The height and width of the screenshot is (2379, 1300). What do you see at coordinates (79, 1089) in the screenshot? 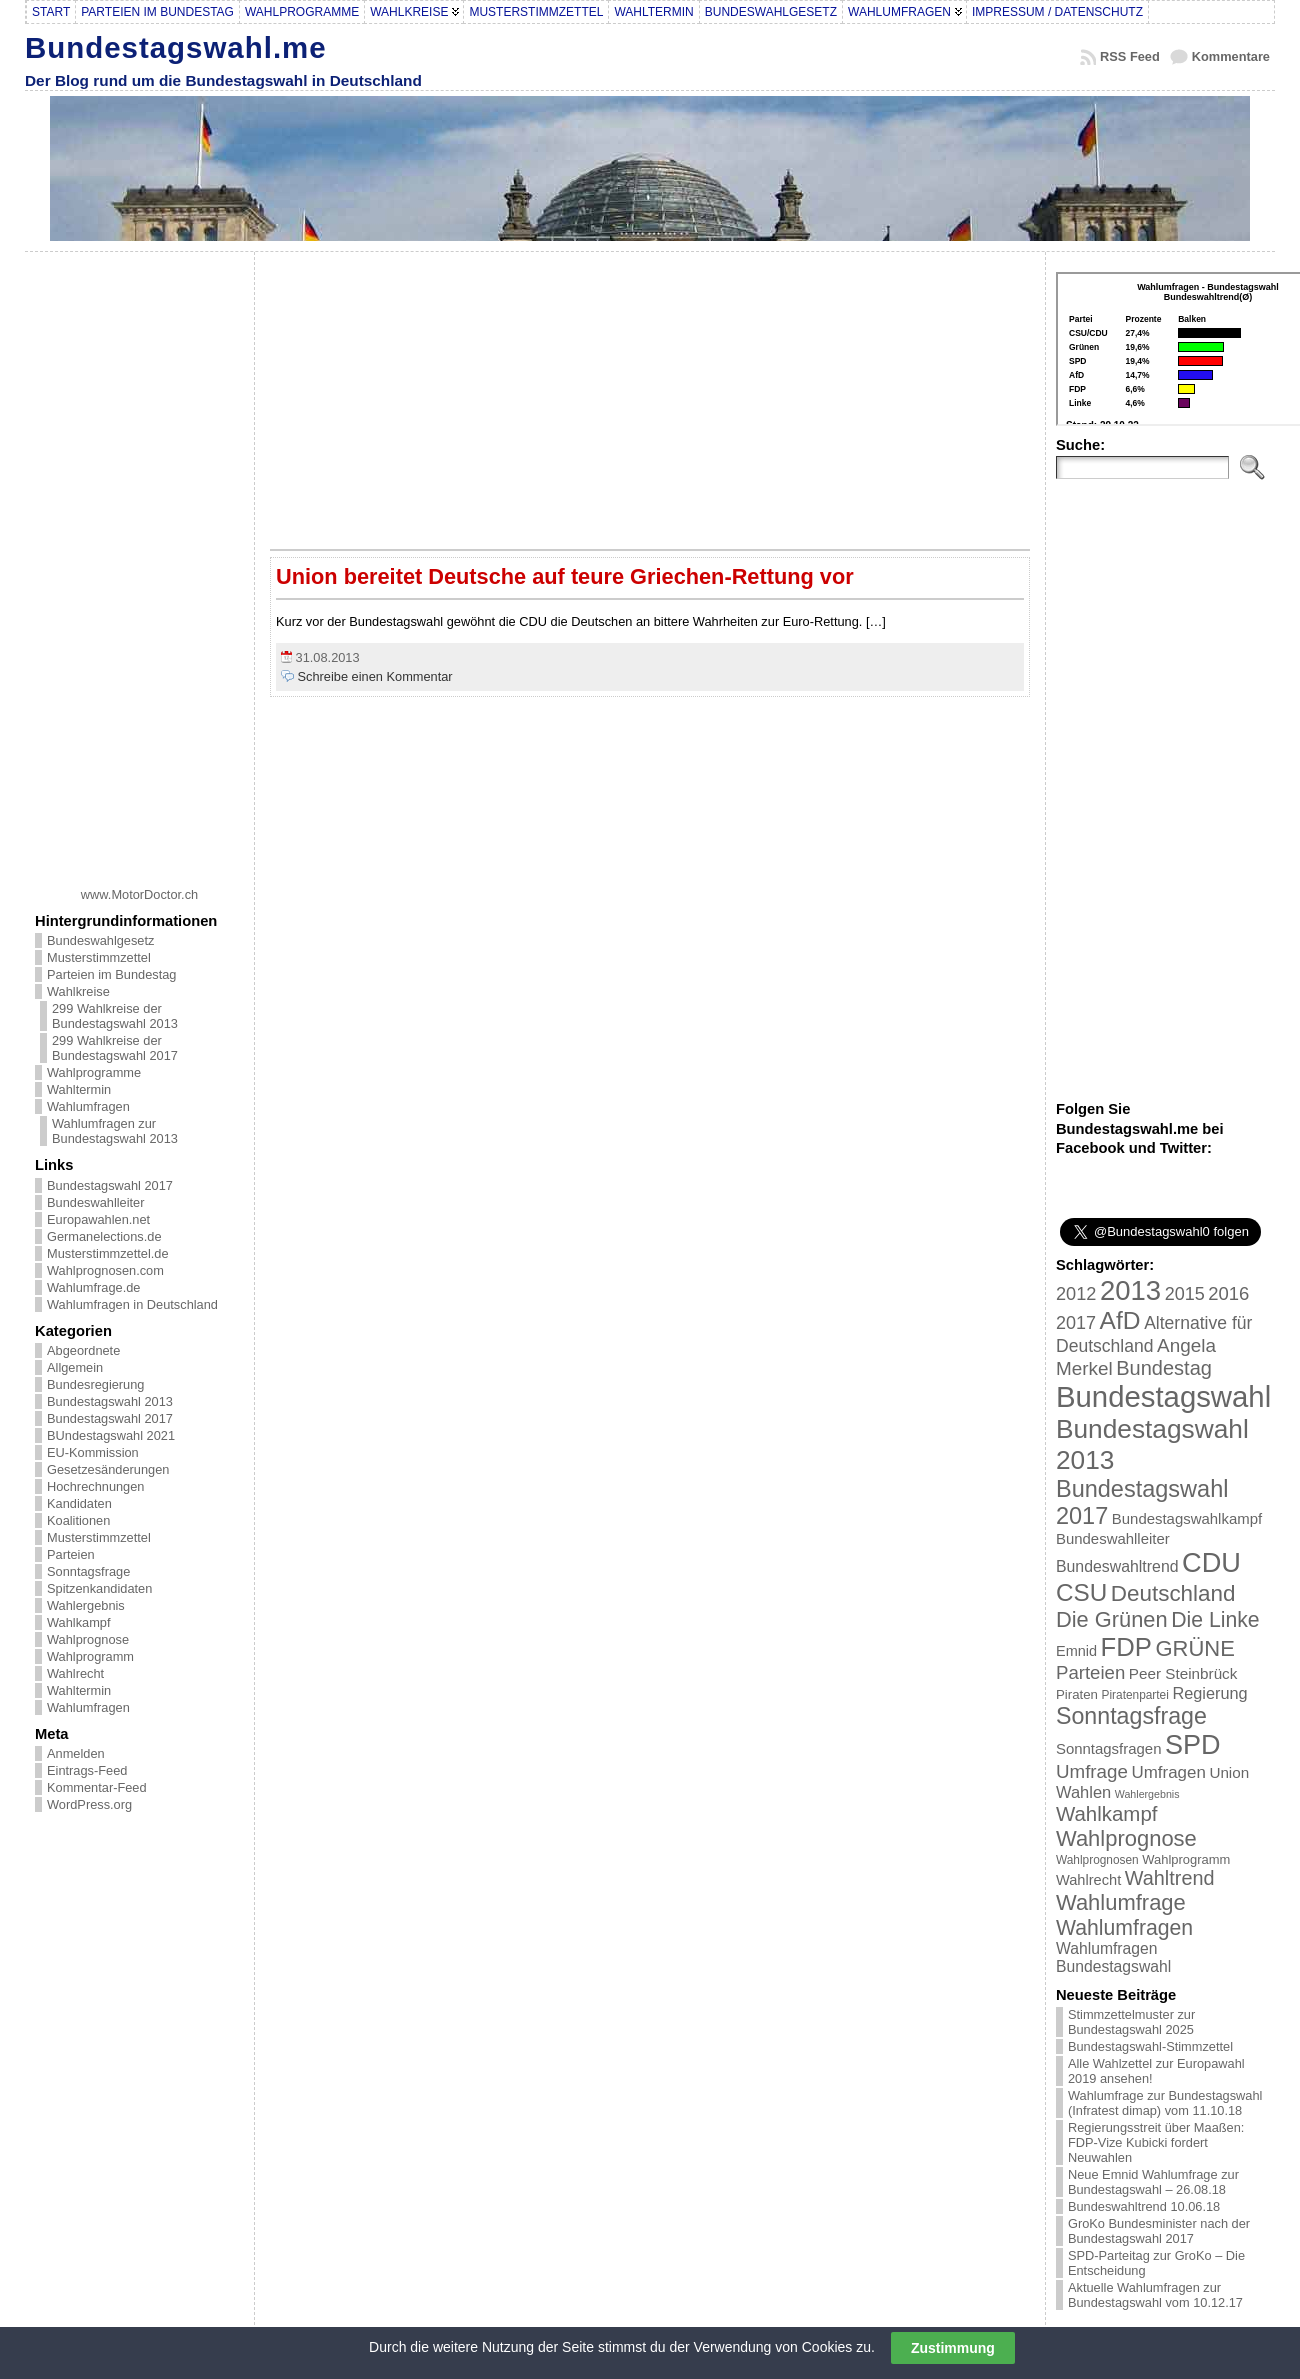
I see `Wahltermin` at bounding box center [79, 1089].